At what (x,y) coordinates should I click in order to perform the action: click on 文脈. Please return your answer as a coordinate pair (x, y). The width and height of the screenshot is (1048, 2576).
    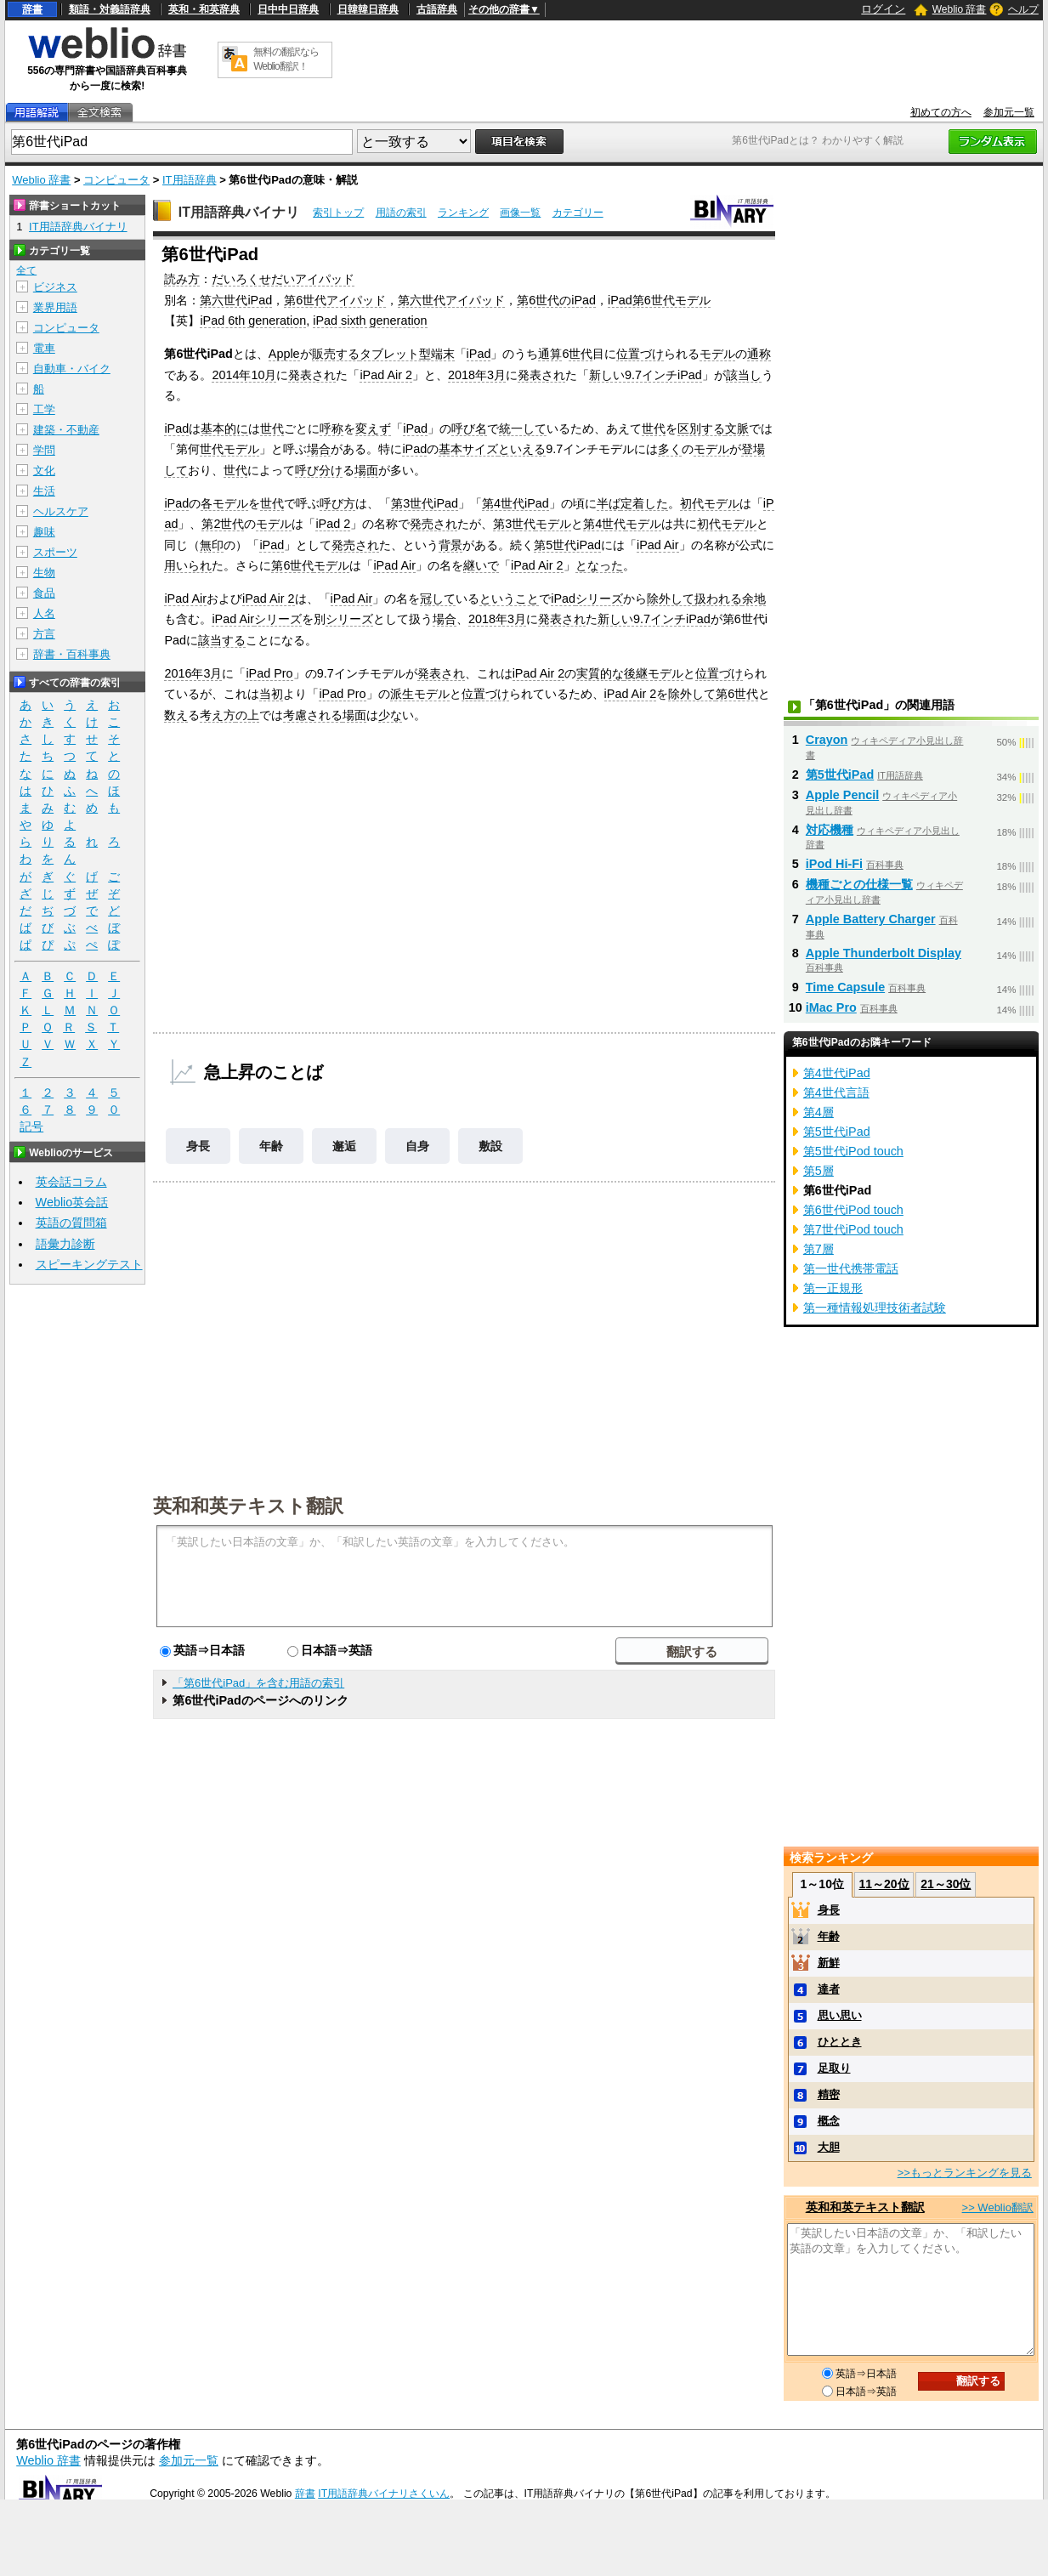
    Looking at the image, I should click on (737, 428).